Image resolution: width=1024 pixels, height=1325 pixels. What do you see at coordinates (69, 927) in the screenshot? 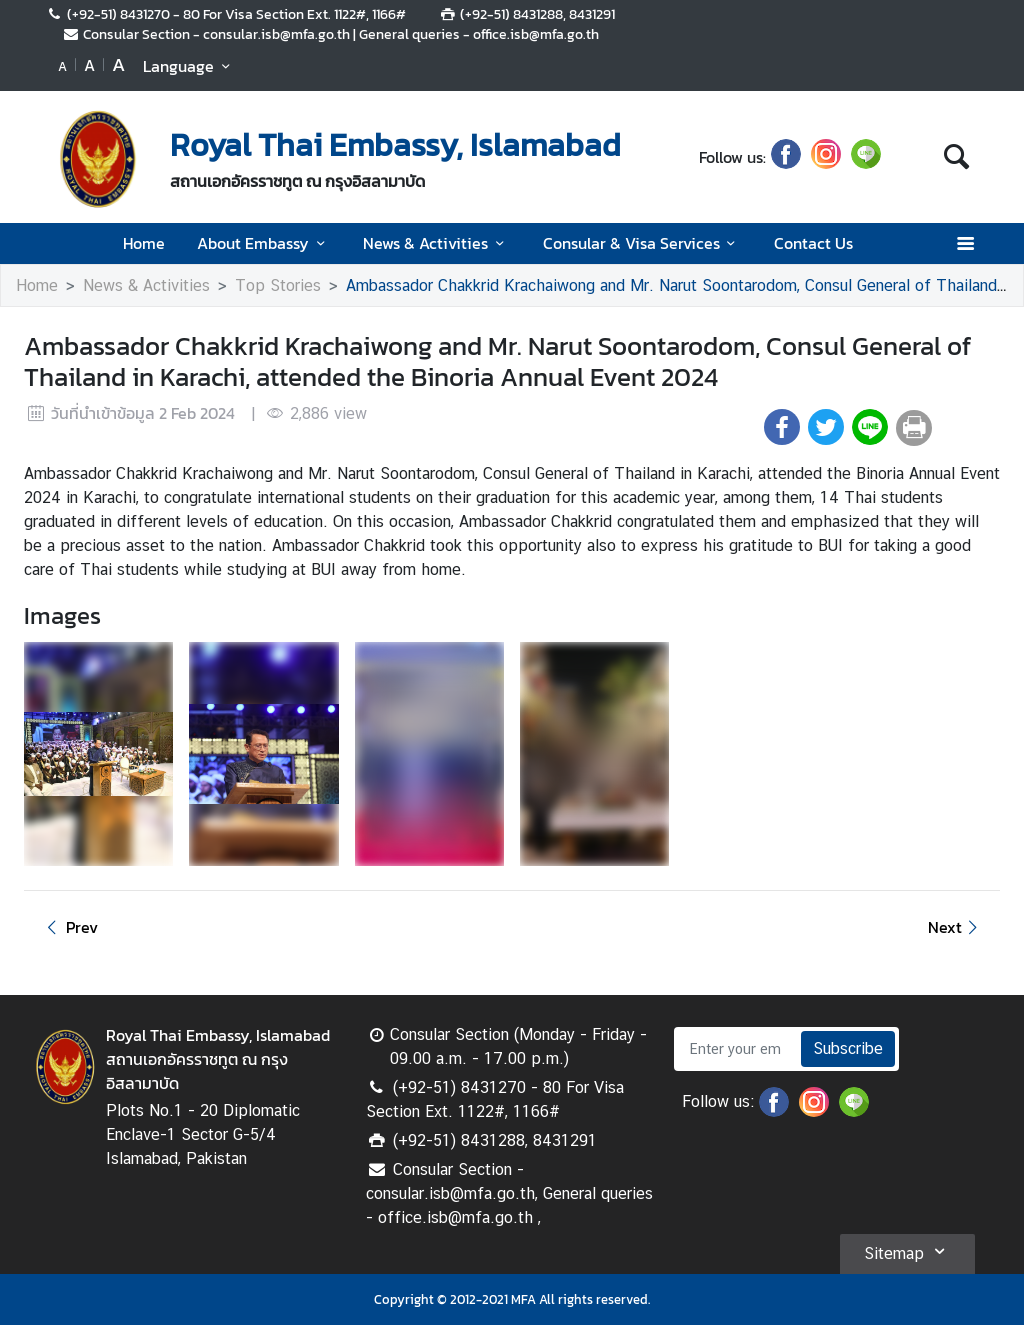
I see `Prev` at bounding box center [69, 927].